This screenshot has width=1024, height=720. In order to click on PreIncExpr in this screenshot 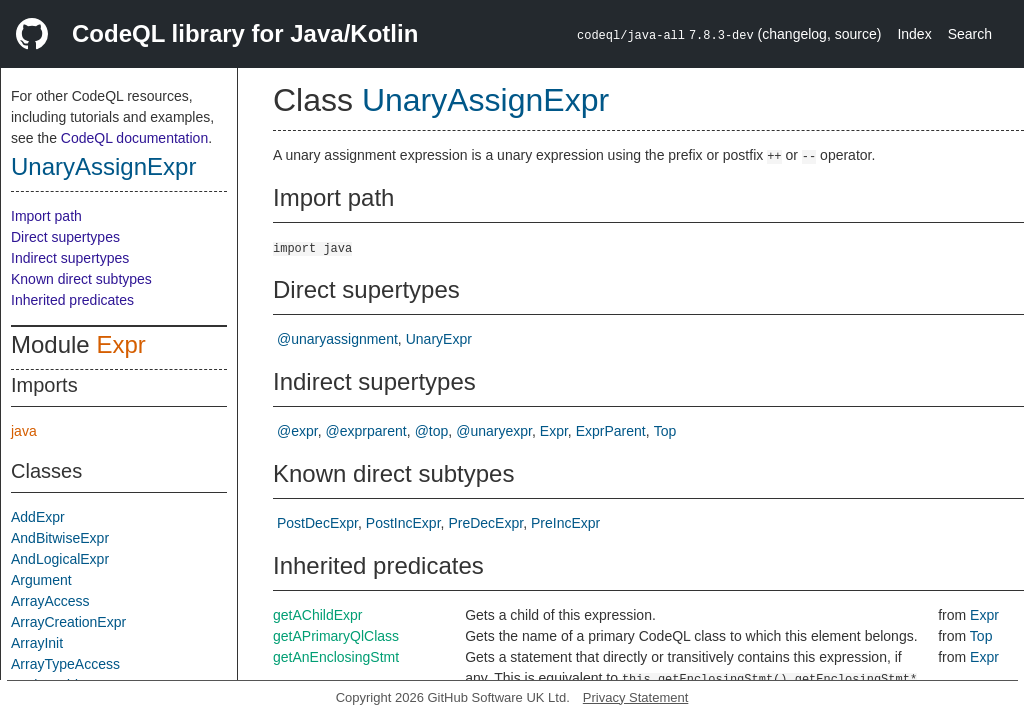, I will do `click(565, 523)`.